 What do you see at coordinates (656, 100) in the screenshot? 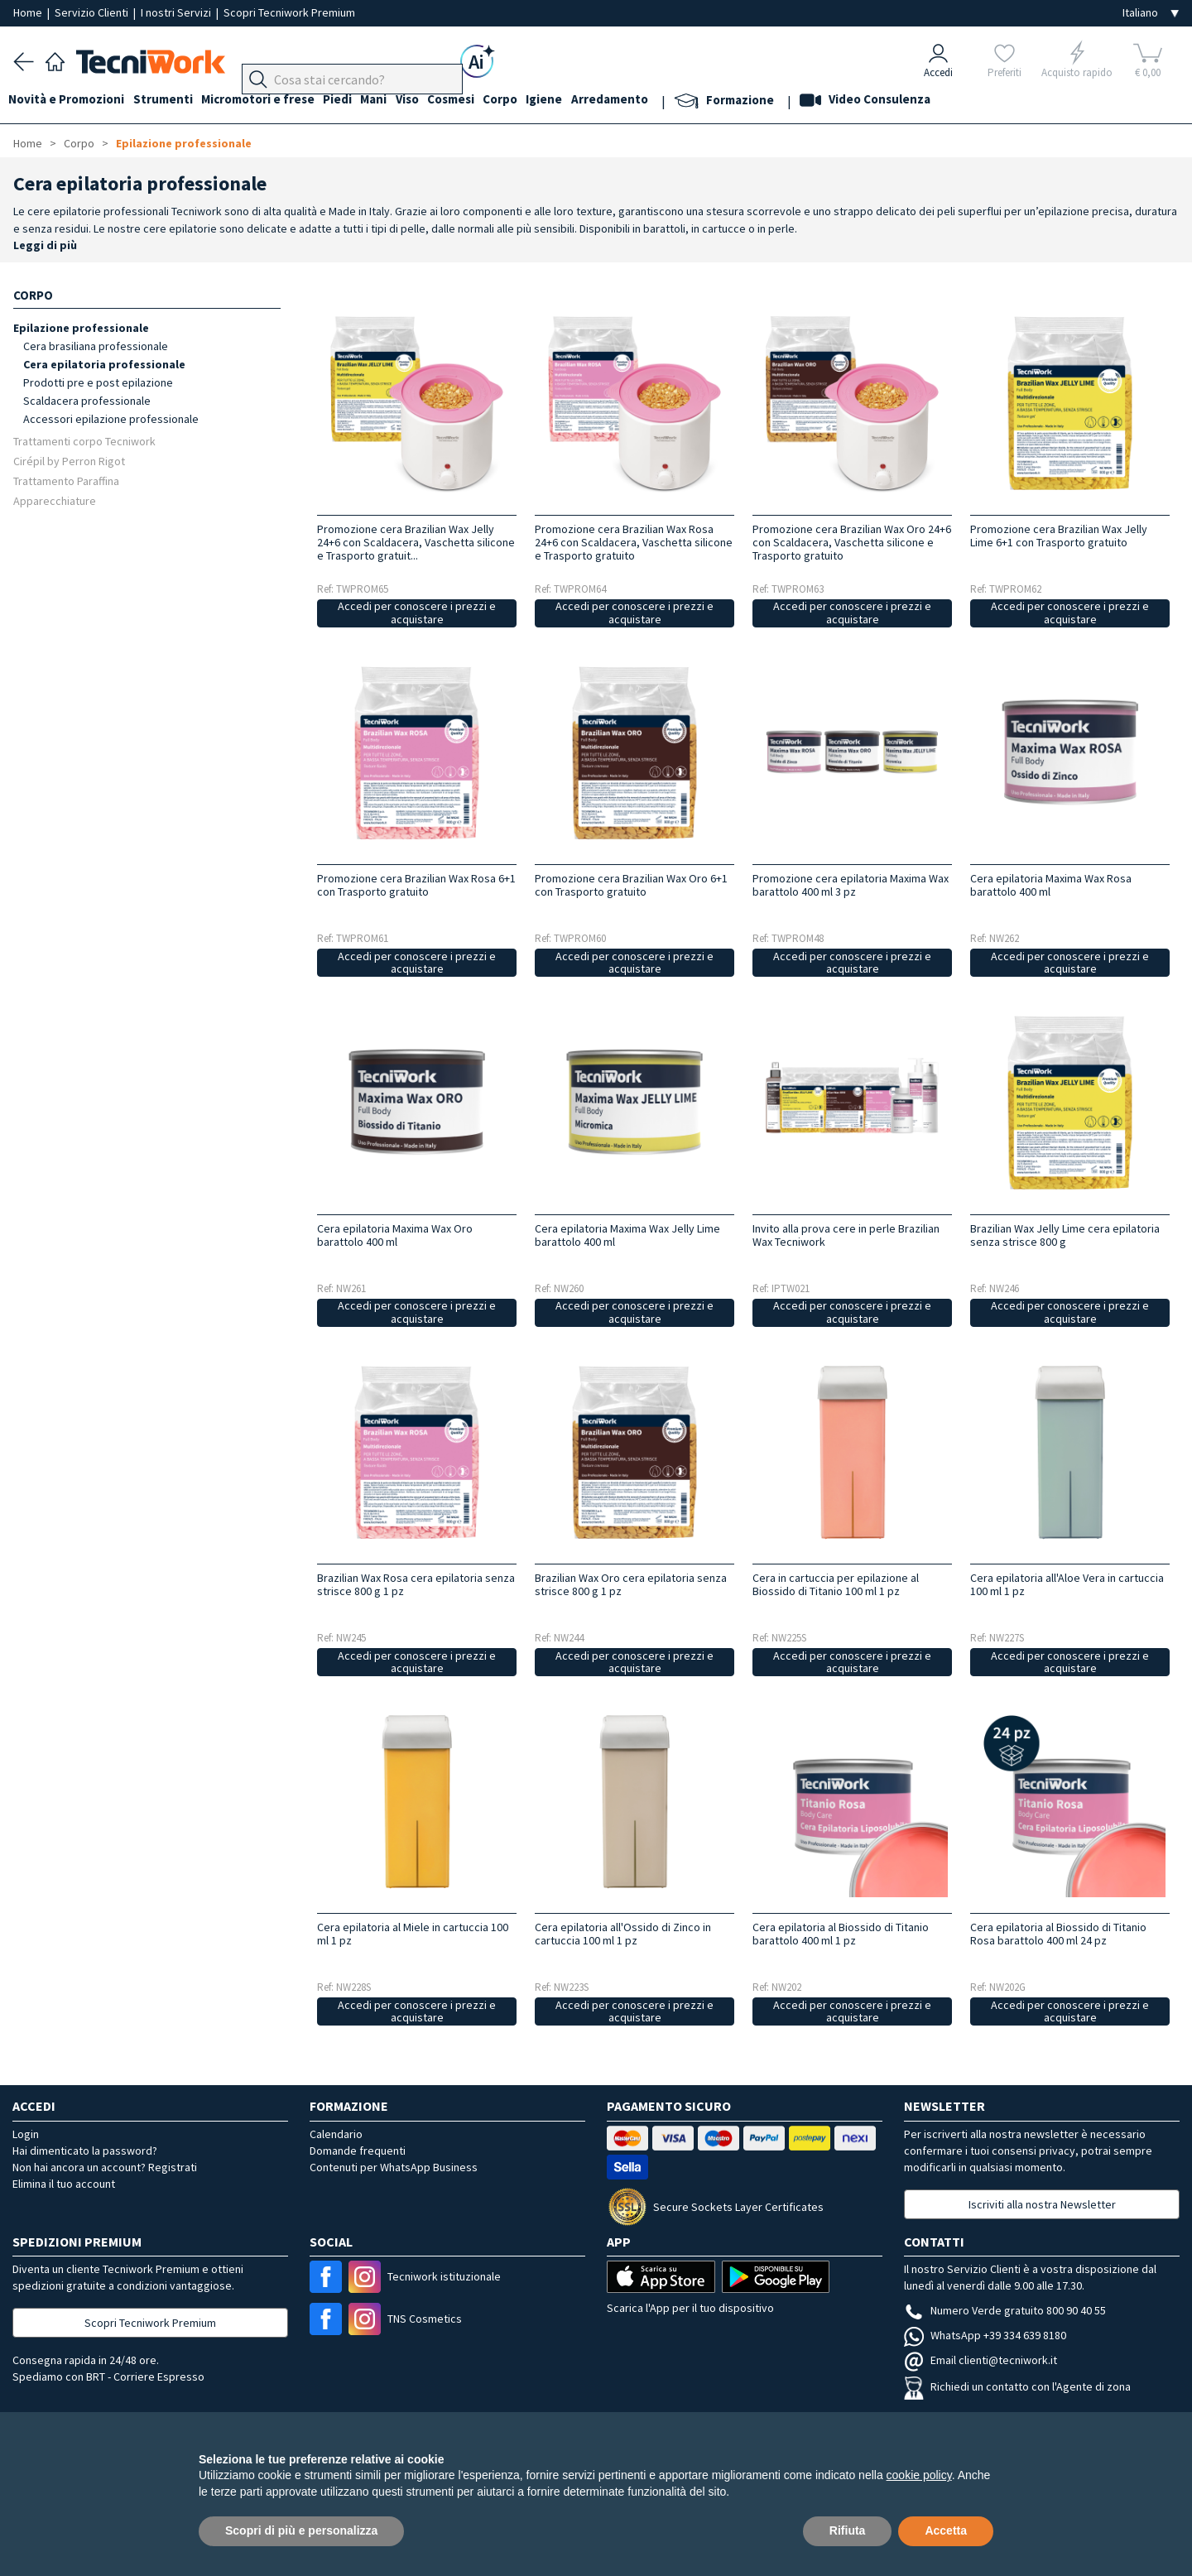
I see `Arredamento` at bounding box center [656, 100].